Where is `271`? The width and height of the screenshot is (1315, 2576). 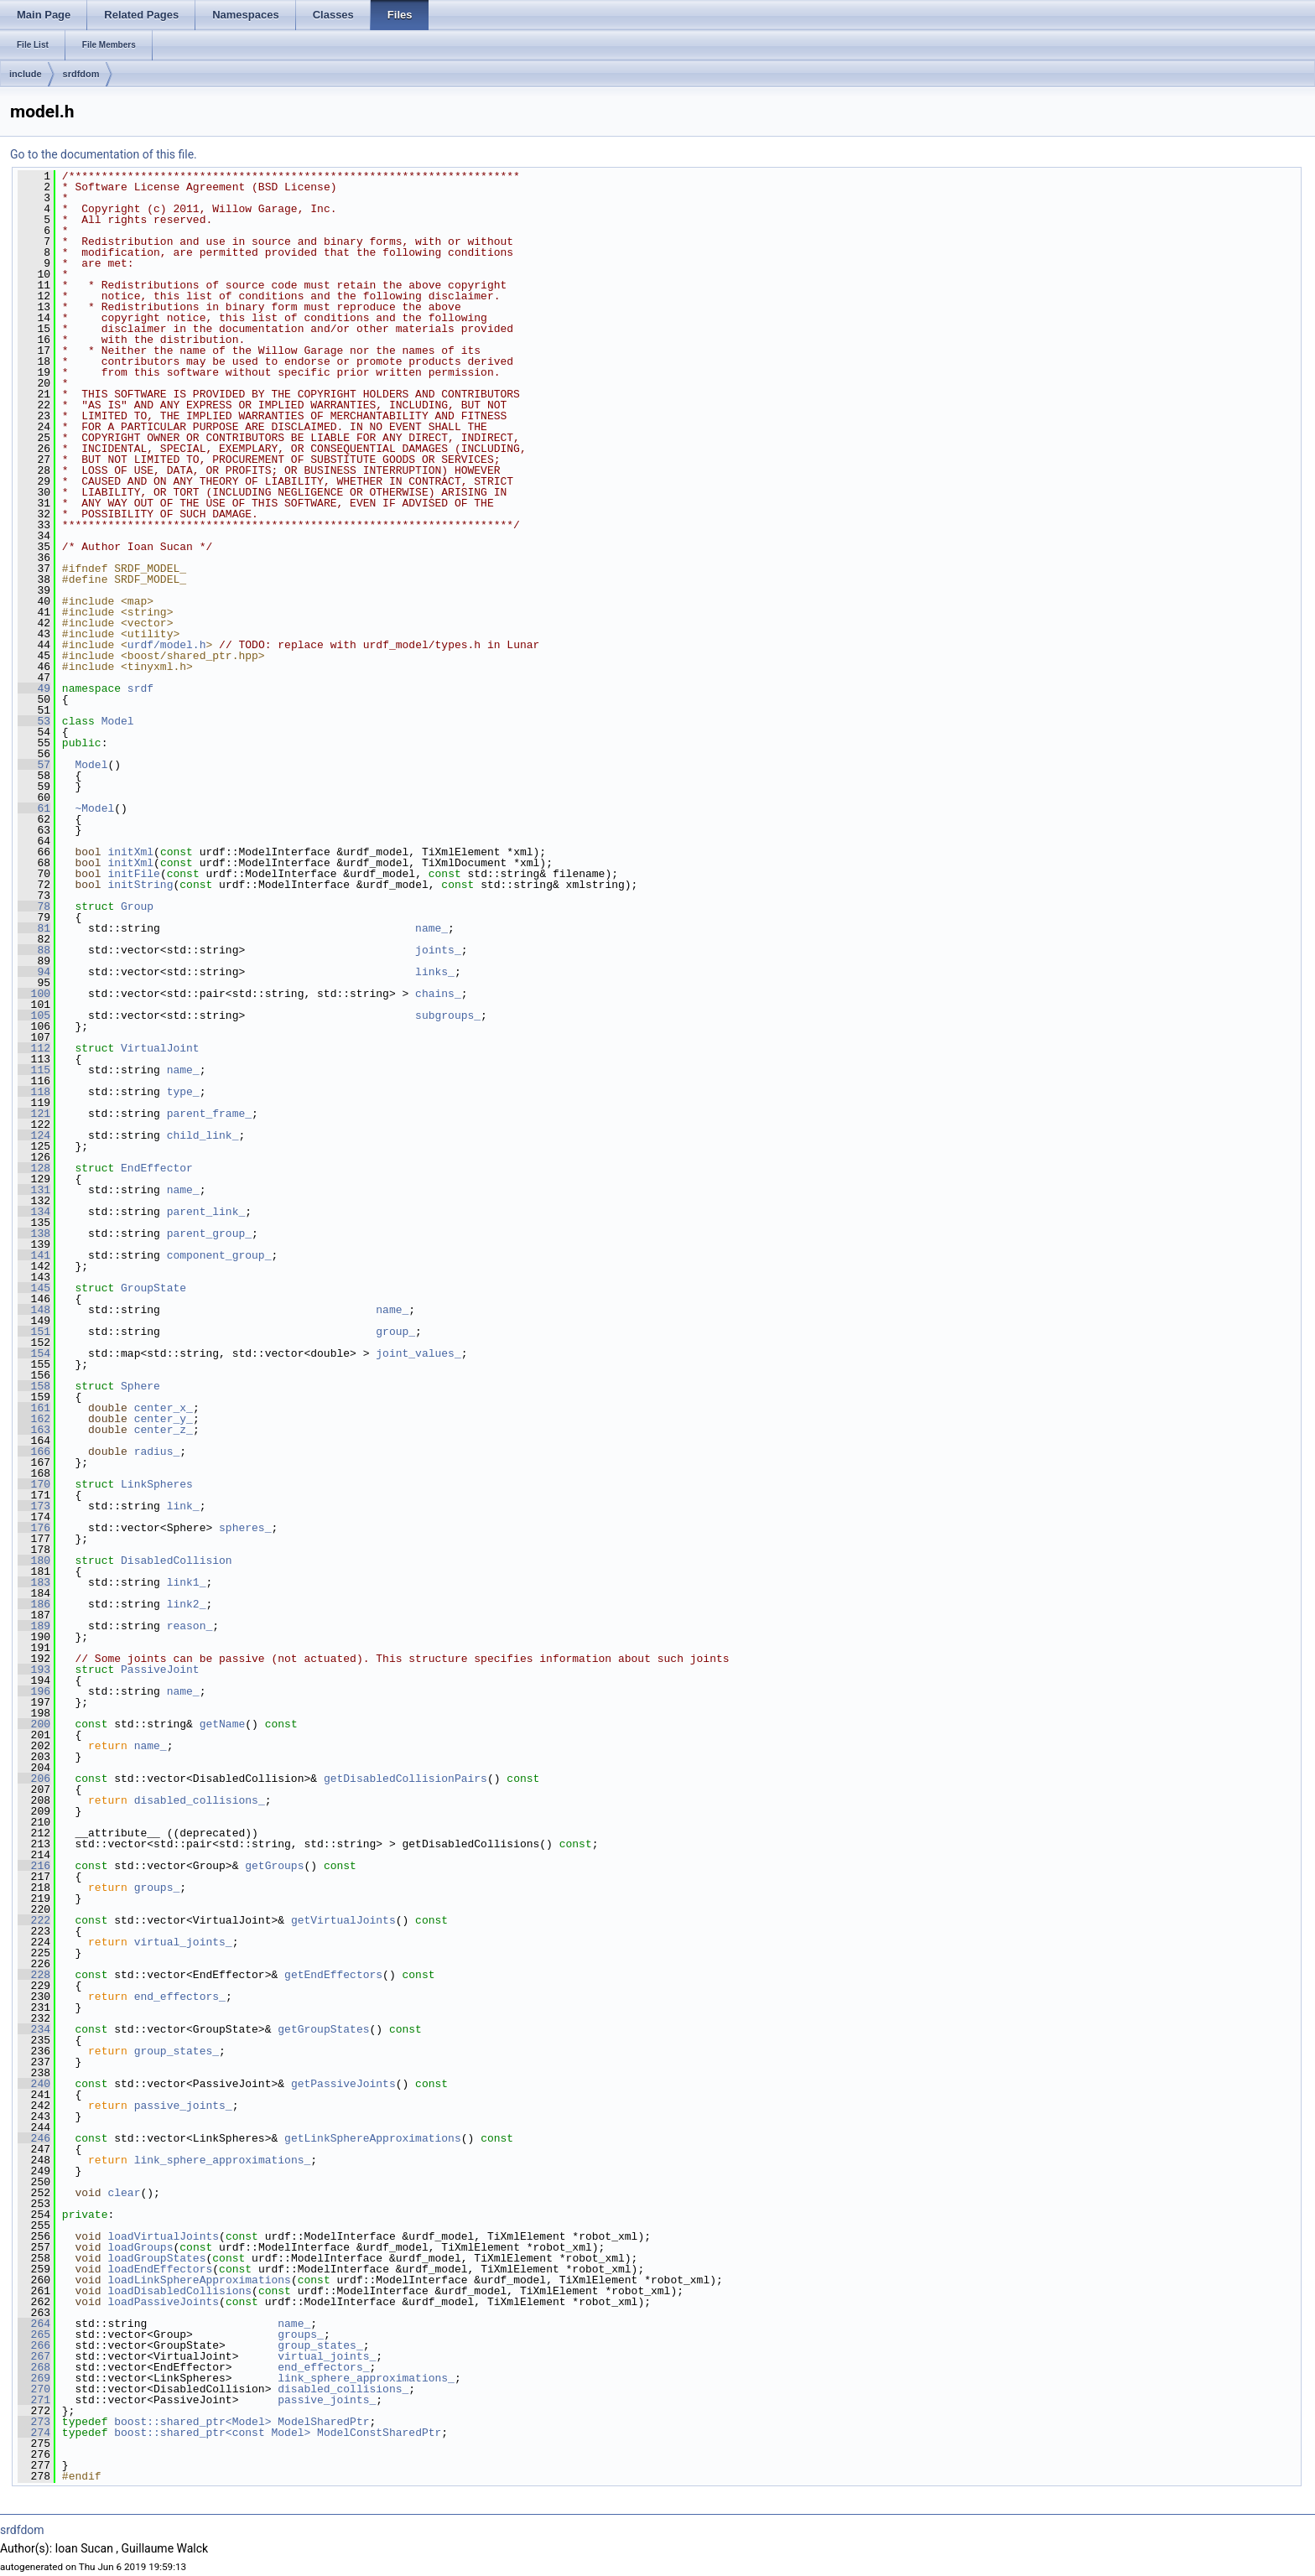 271 is located at coordinates (34, 2399).